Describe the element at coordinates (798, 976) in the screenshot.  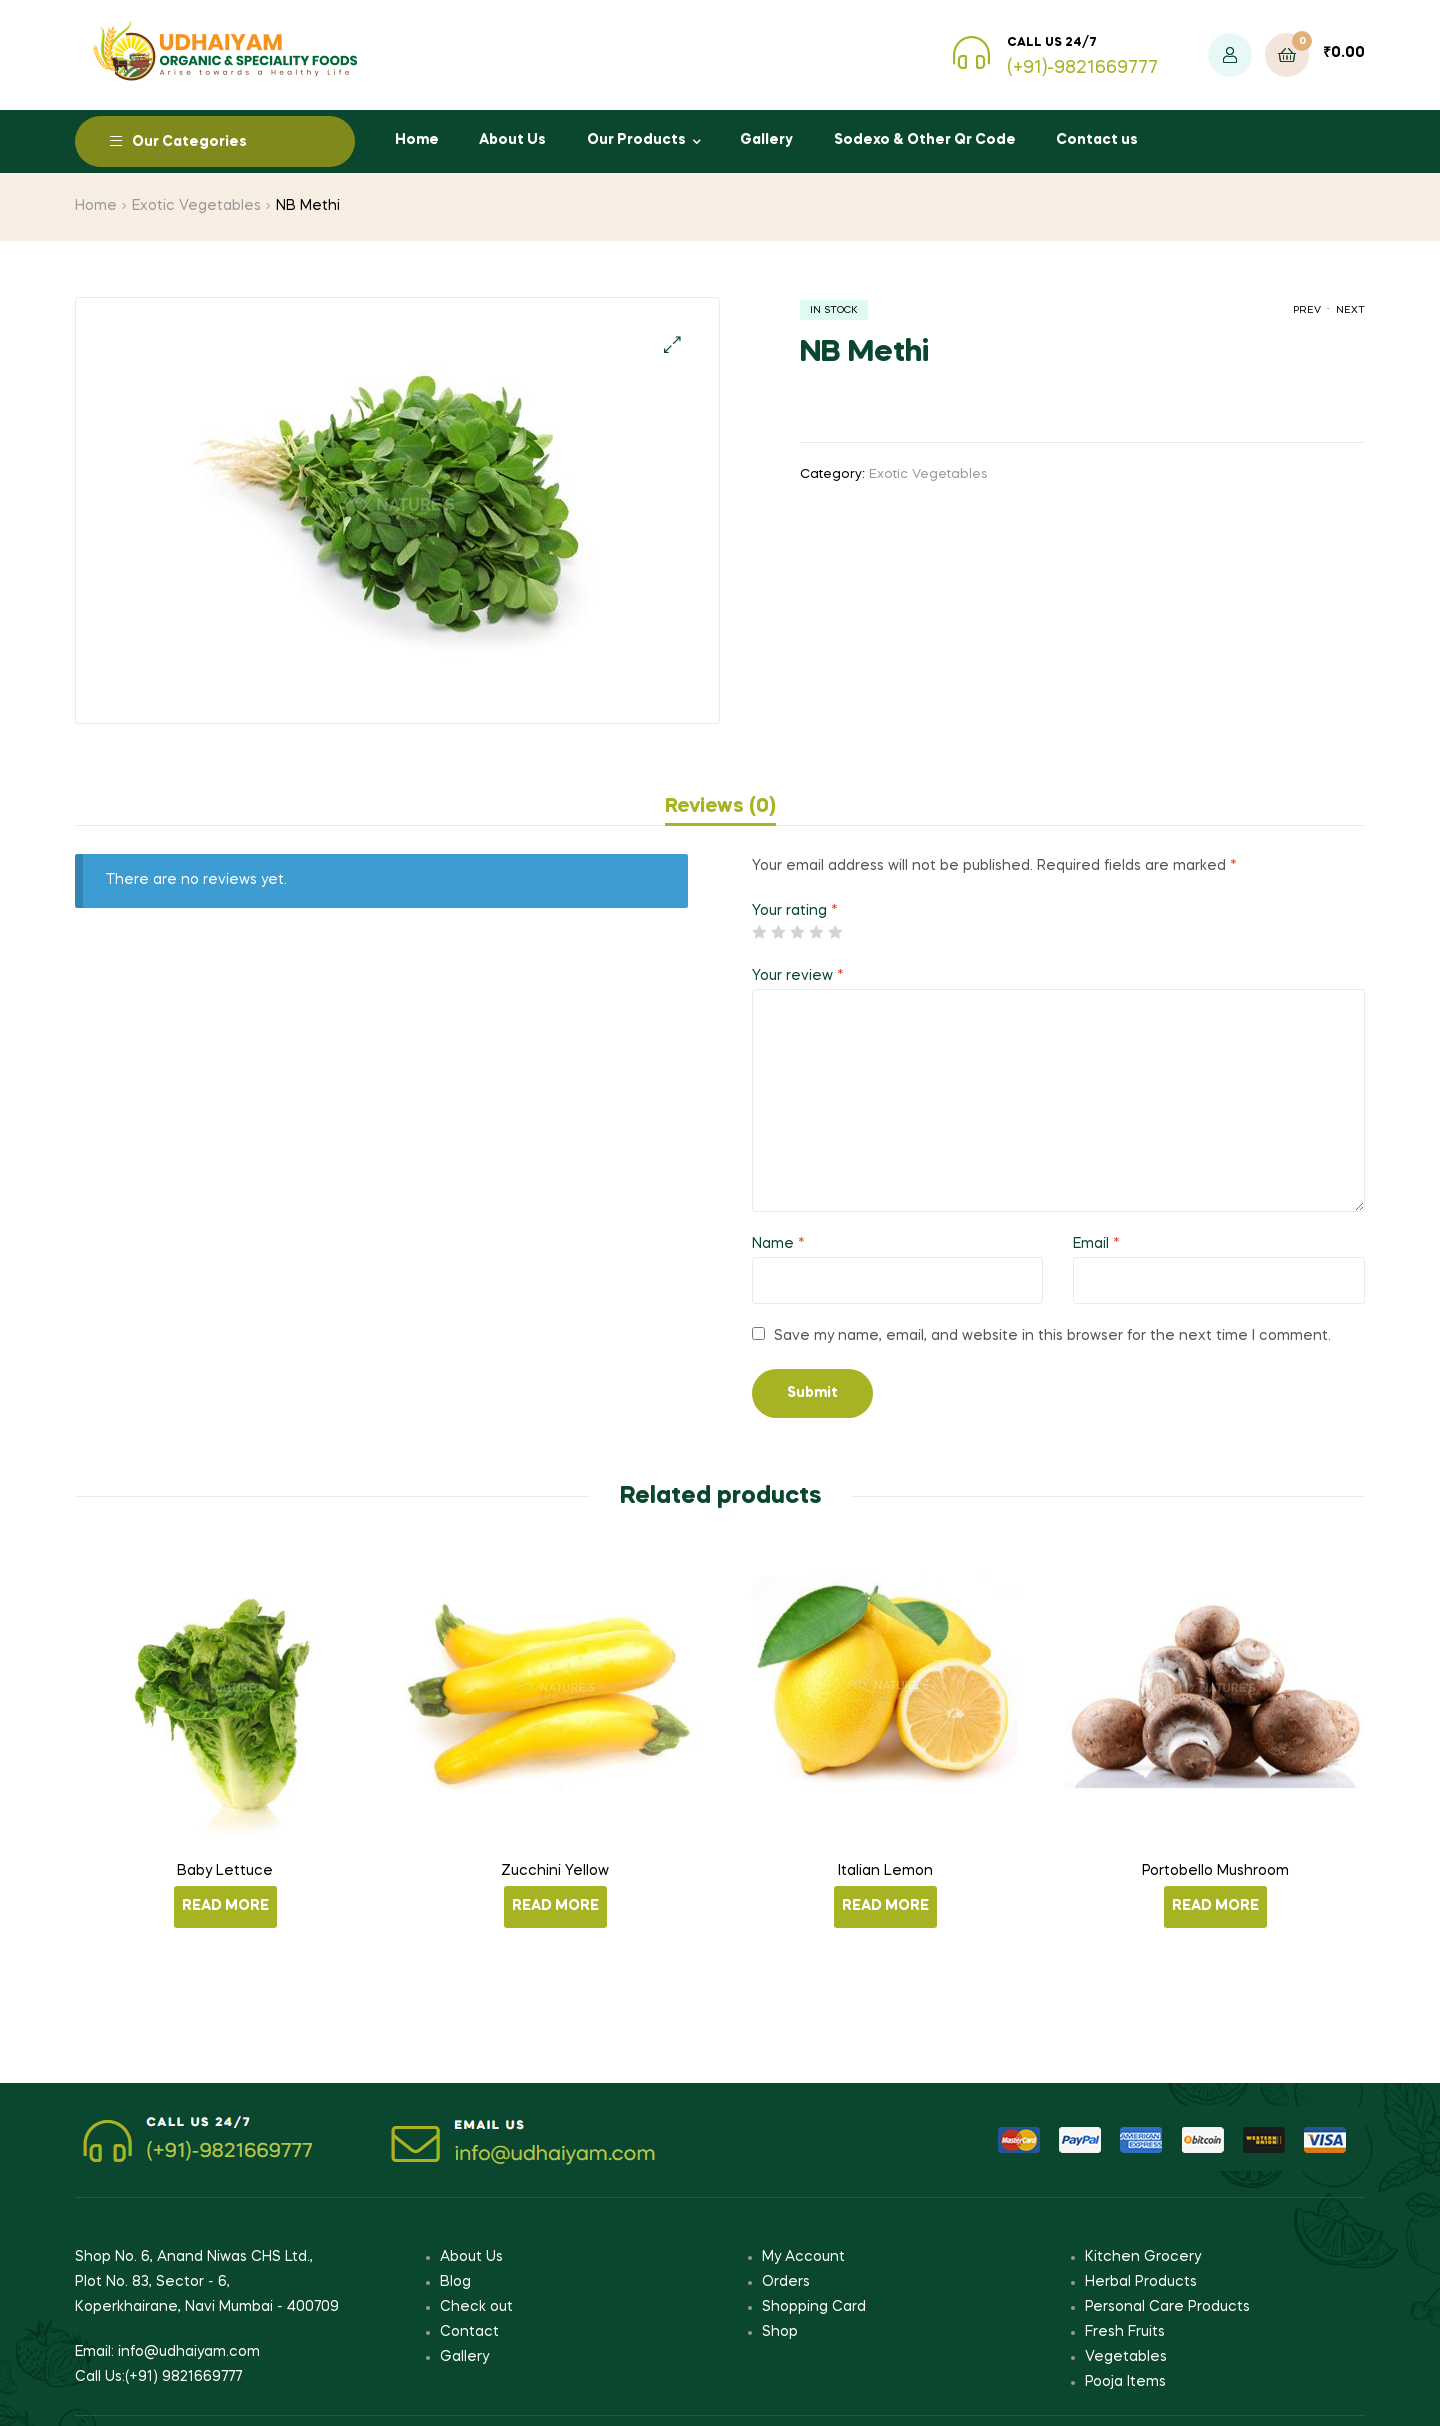
I see `Your review` at that location.